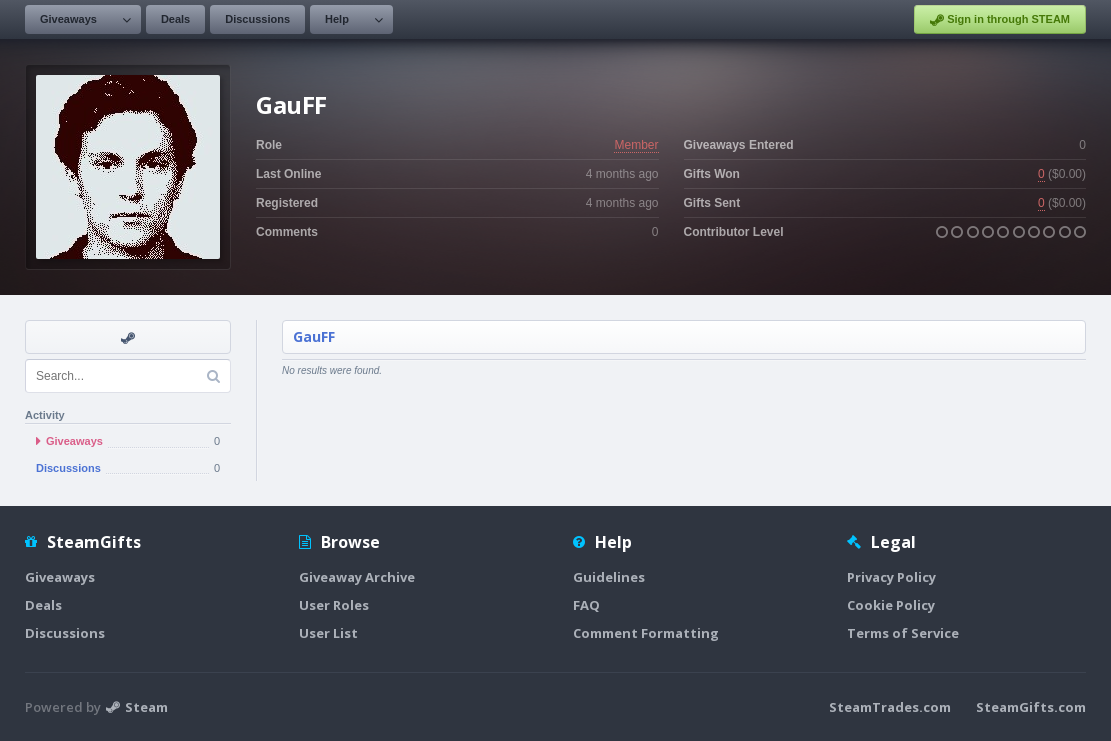 Image resolution: width=1111 pixels, height=741 pixels. What do you see at coordinates (328, 633) in the screenshot?
I see `User List` at bounding box center [328, 633].